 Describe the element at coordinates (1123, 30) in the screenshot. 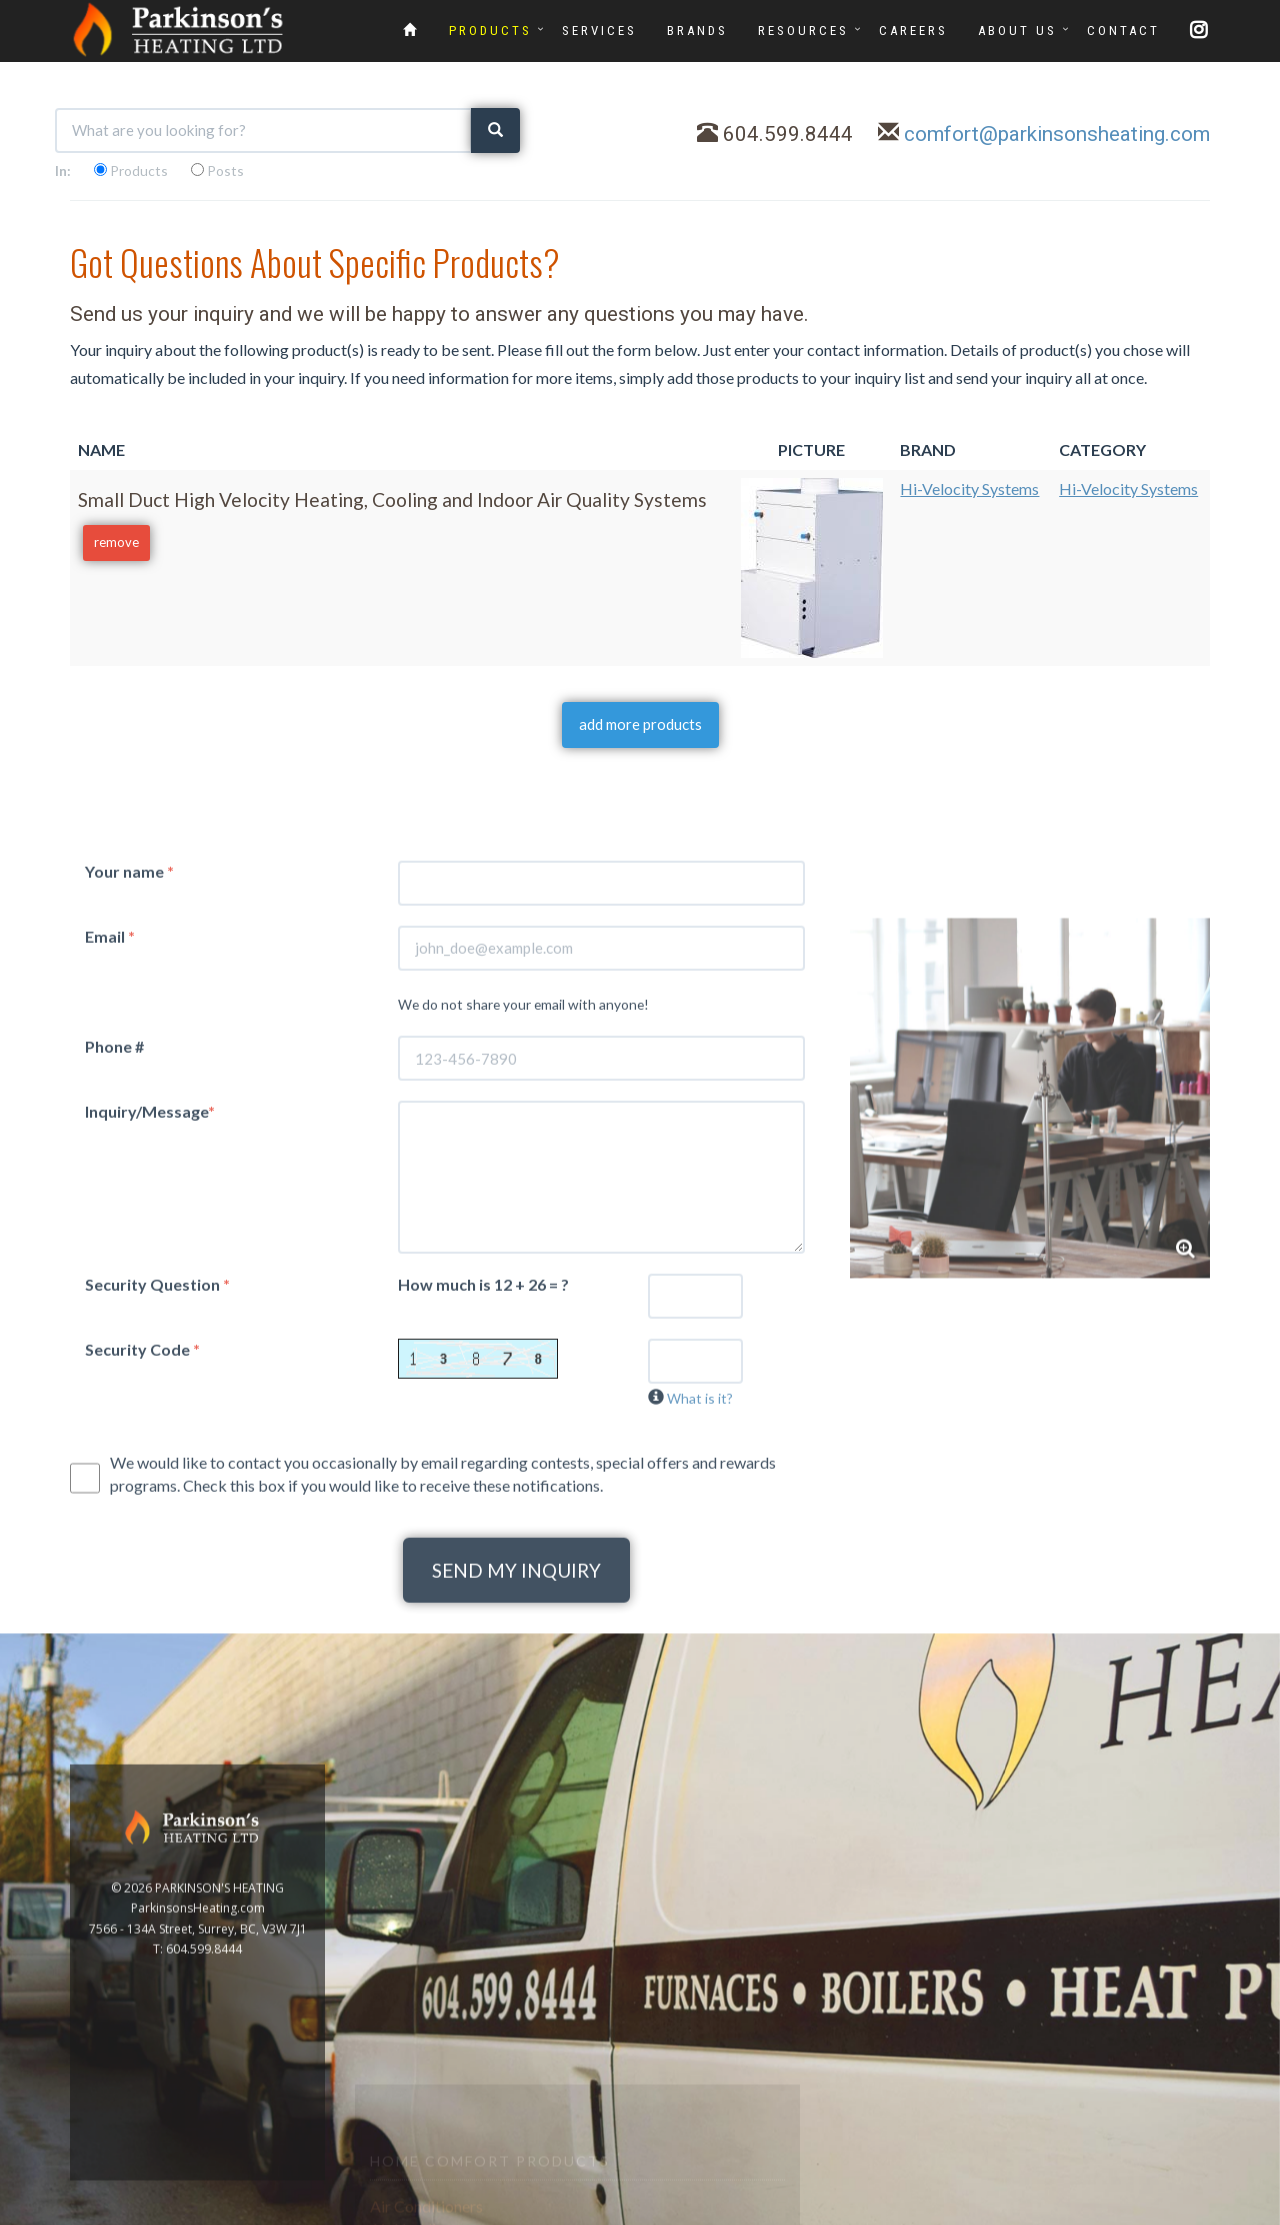

I see `CONTACT` at that location.